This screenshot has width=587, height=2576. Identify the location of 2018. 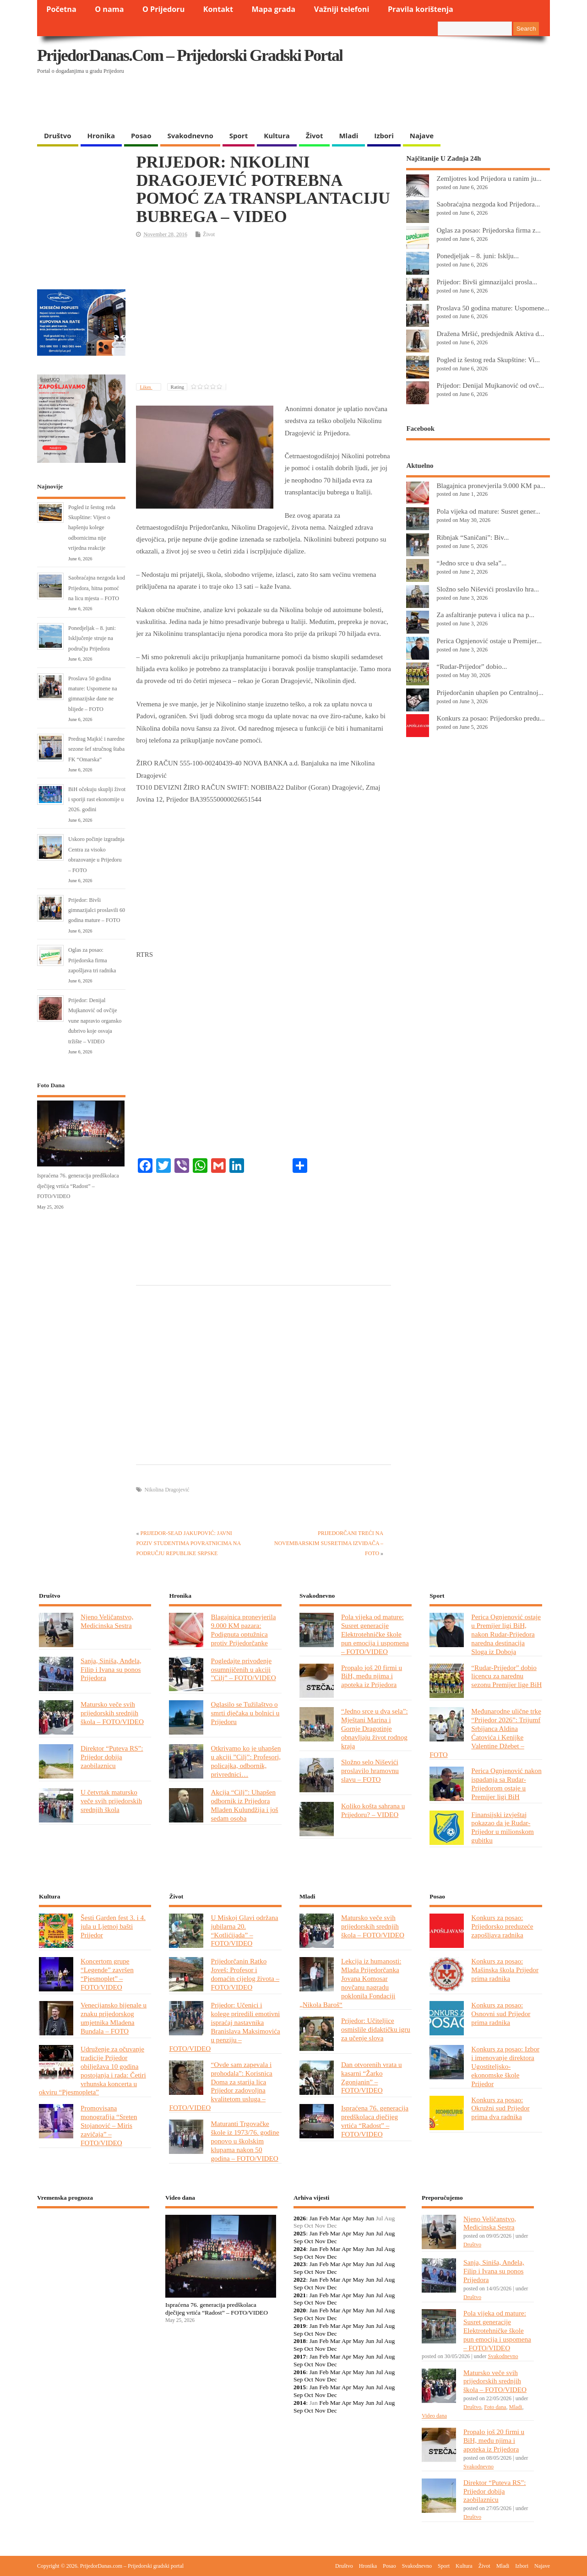
(300, 2340).